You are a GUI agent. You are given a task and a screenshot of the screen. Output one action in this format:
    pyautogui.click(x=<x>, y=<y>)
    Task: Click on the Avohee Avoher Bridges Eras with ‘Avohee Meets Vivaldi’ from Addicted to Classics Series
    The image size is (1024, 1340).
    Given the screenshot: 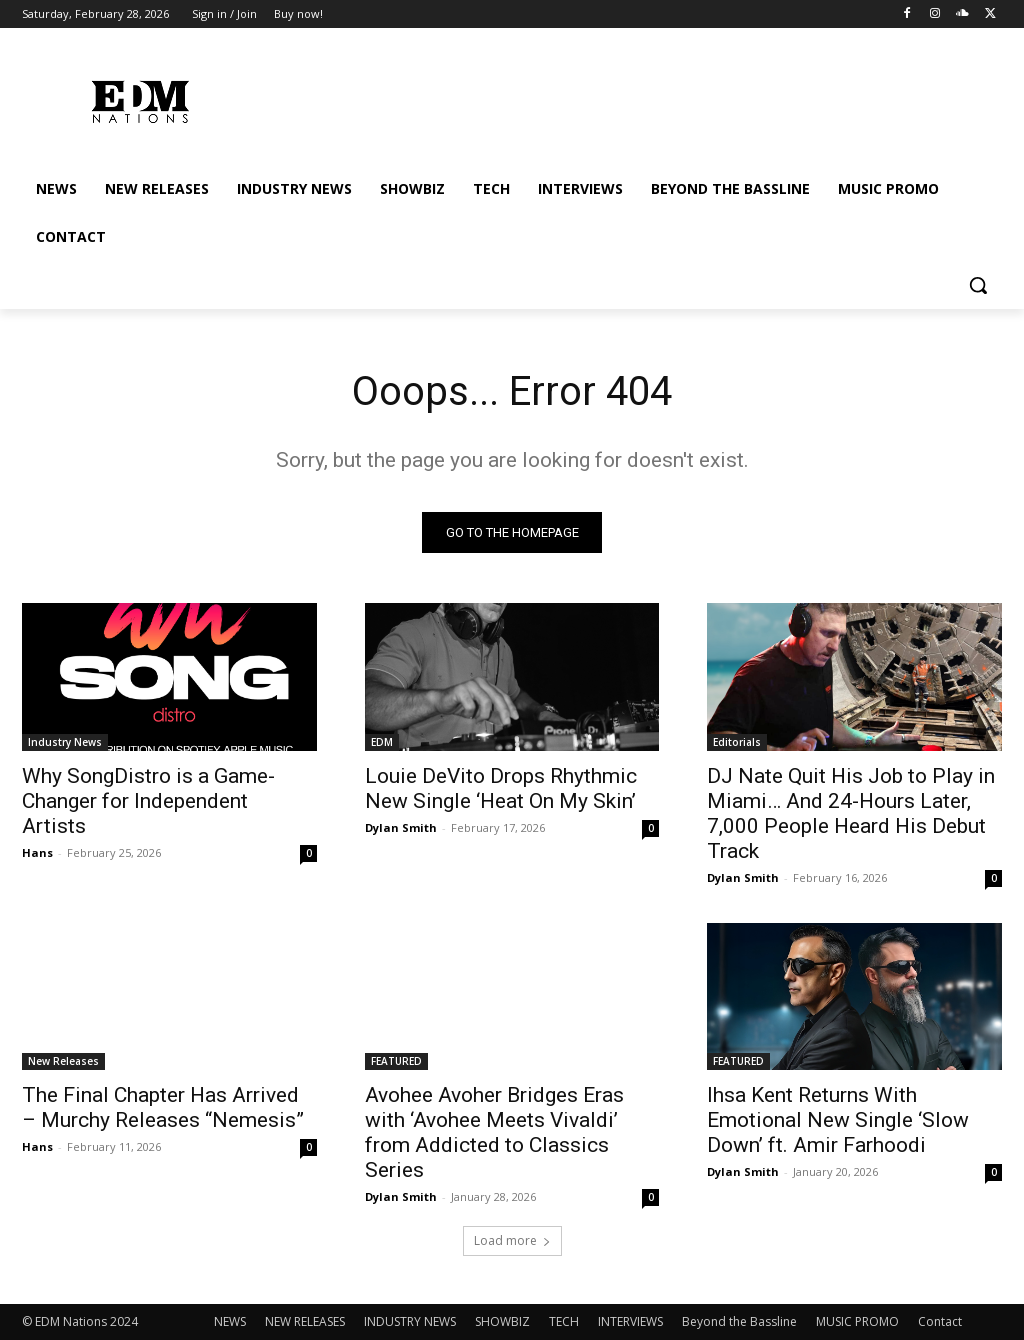 What is the action you would take?
    pyautogui.click(x=494, y=1132)
    